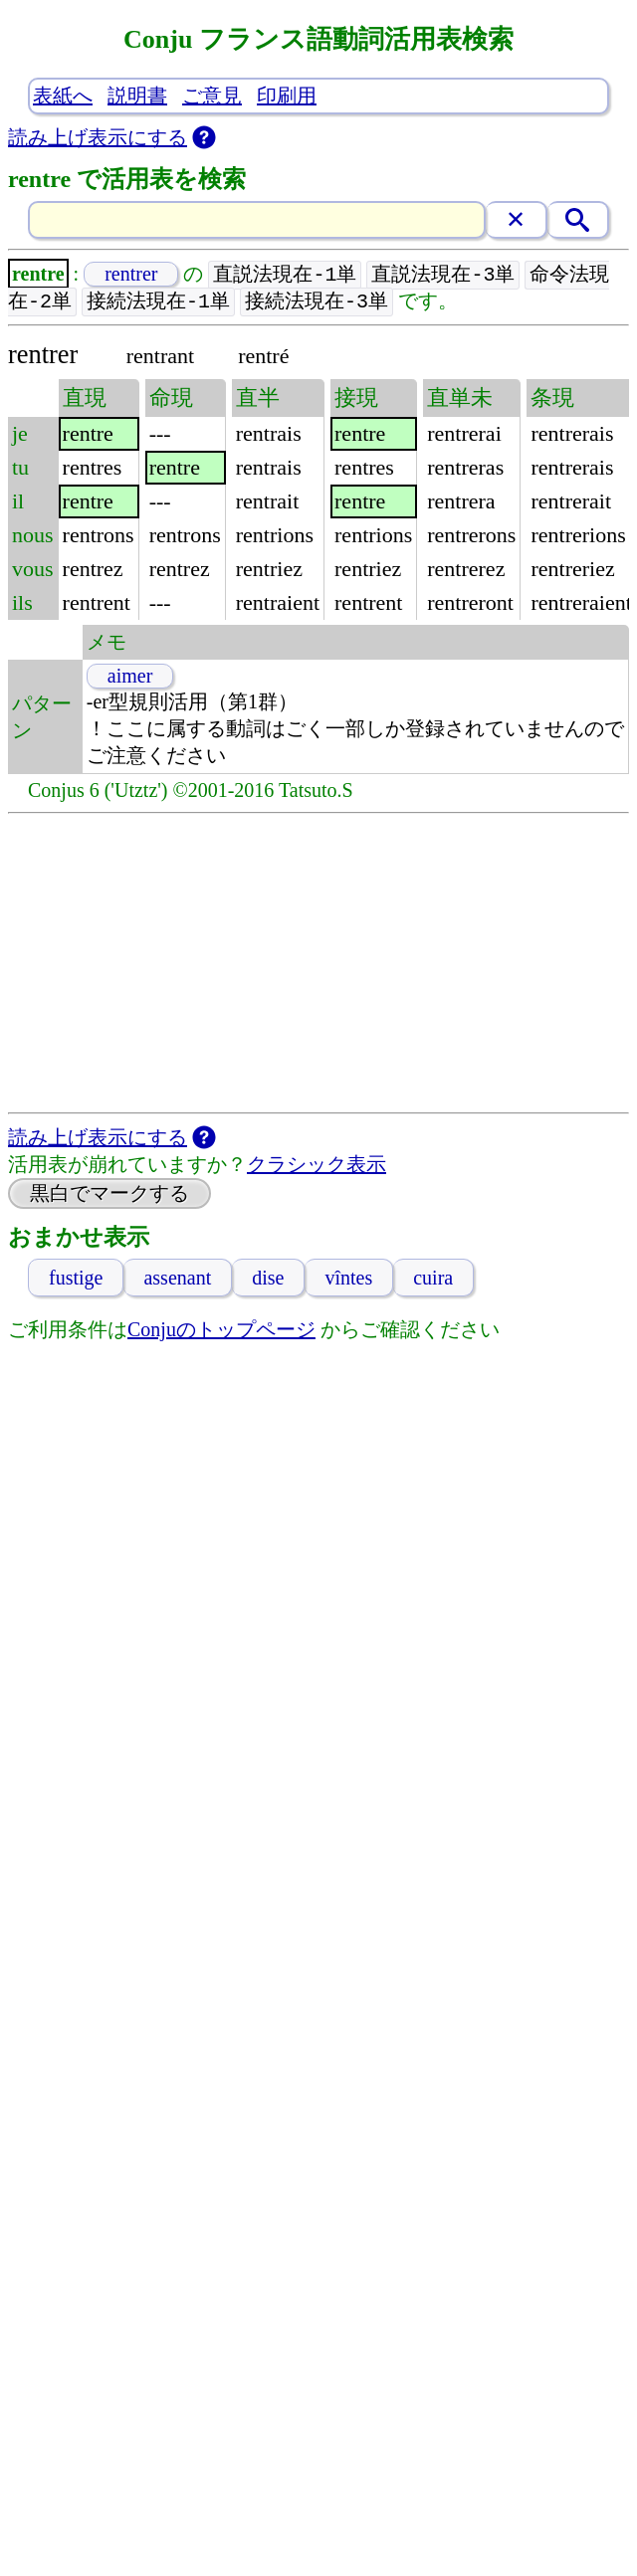 The width and height of the screenshot is (637, 2576). I want to click on Conjuのトップページ, so click(221, 1331).